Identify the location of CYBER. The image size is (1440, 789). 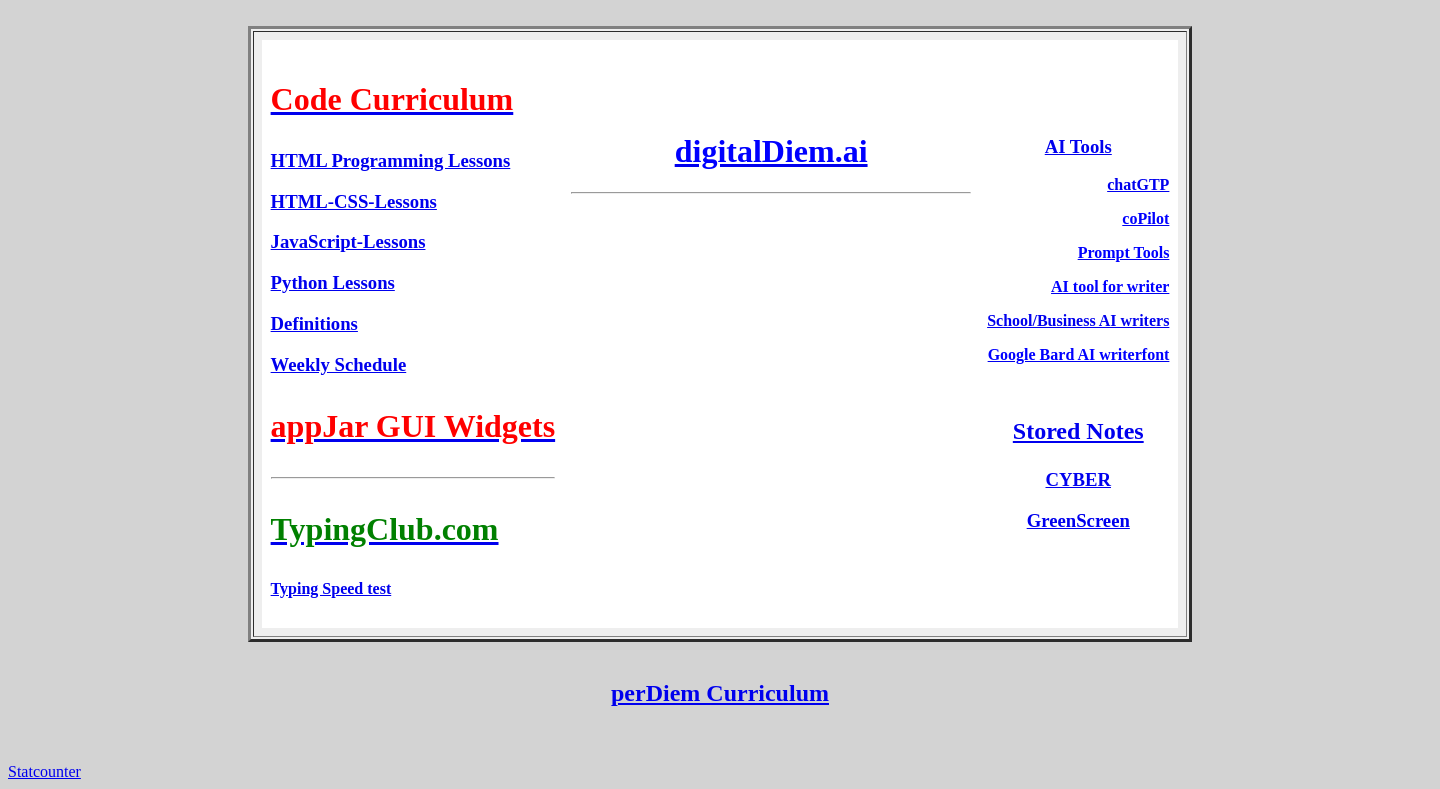
(1078, 479).